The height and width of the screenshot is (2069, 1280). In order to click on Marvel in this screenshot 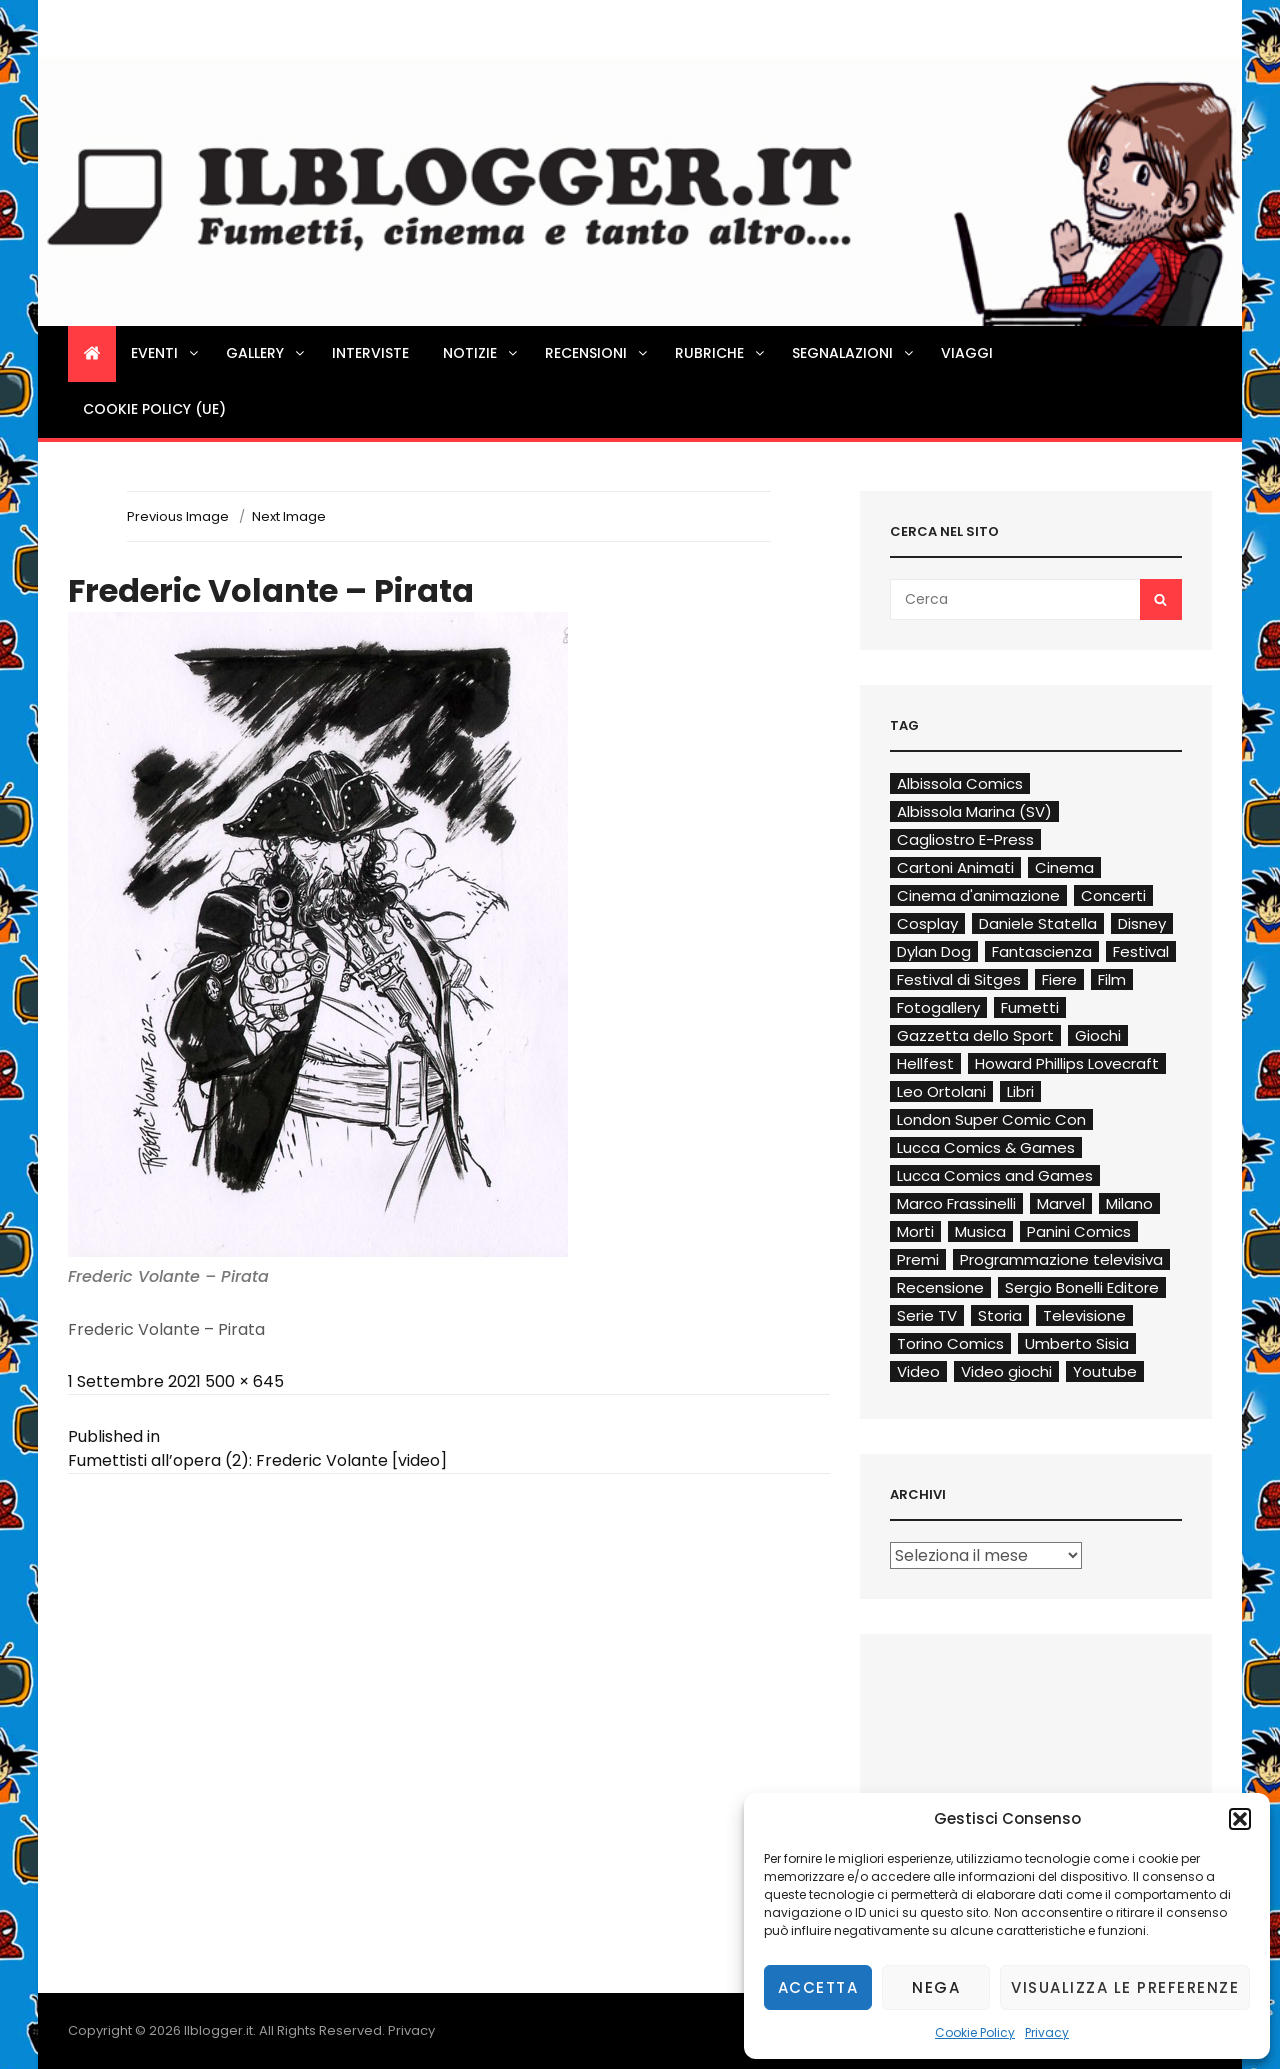, I will do `click(1061, 1203)`.